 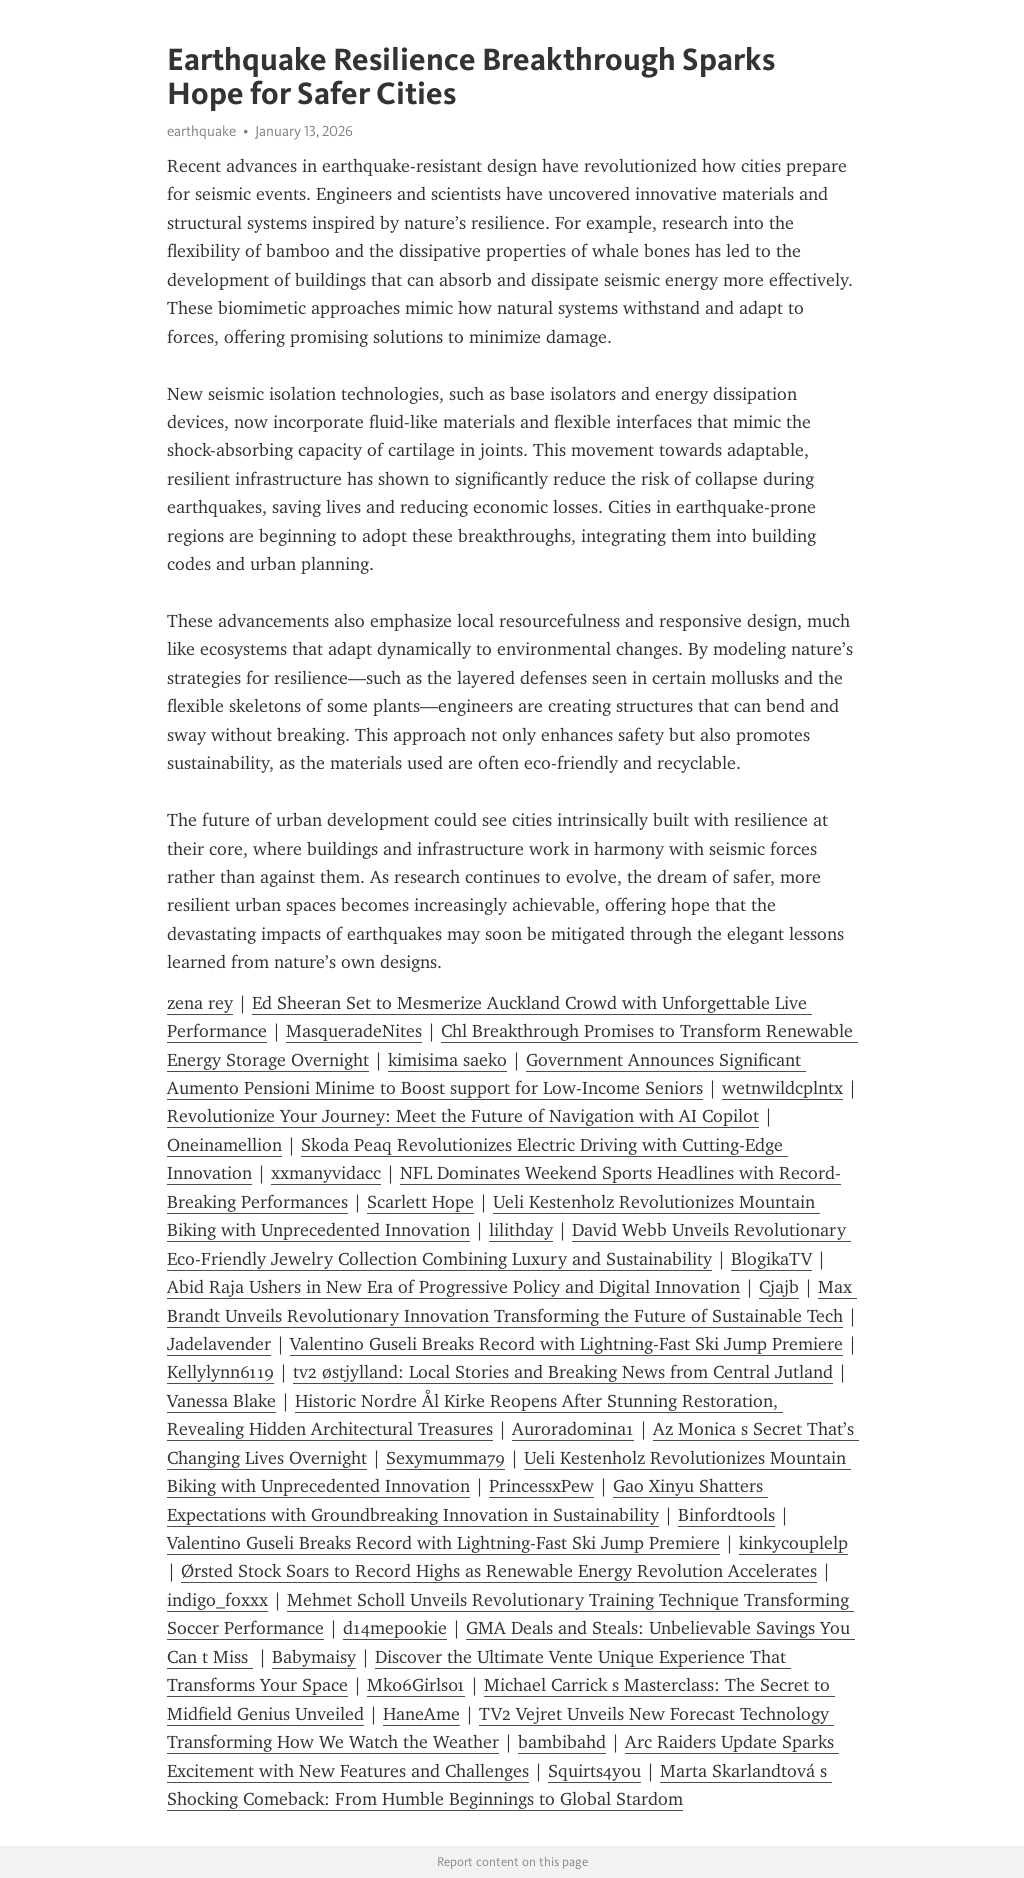 What do you see at coordinates (420, 1202) in the screenshot?
I see `Scarlett Hope` at bounding box center [420, 1202].